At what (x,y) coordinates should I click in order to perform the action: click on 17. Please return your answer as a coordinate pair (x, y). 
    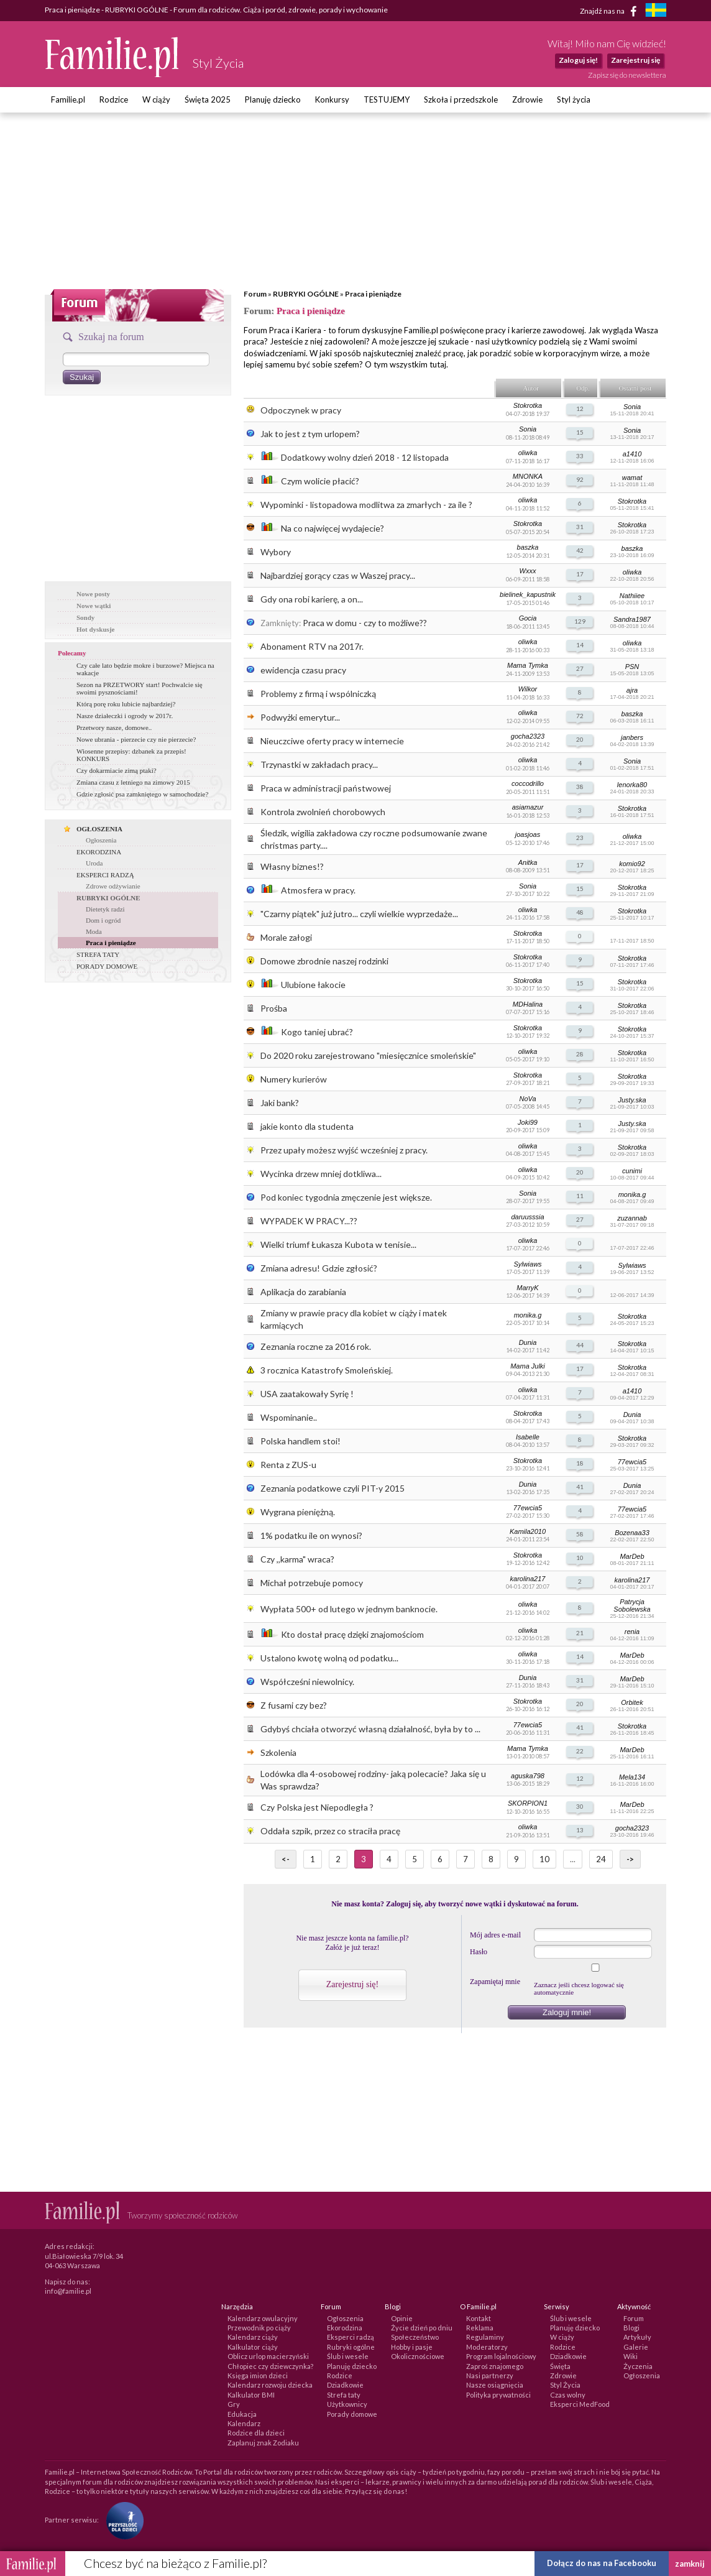
    Looking at the image, I should click on (580, 574).